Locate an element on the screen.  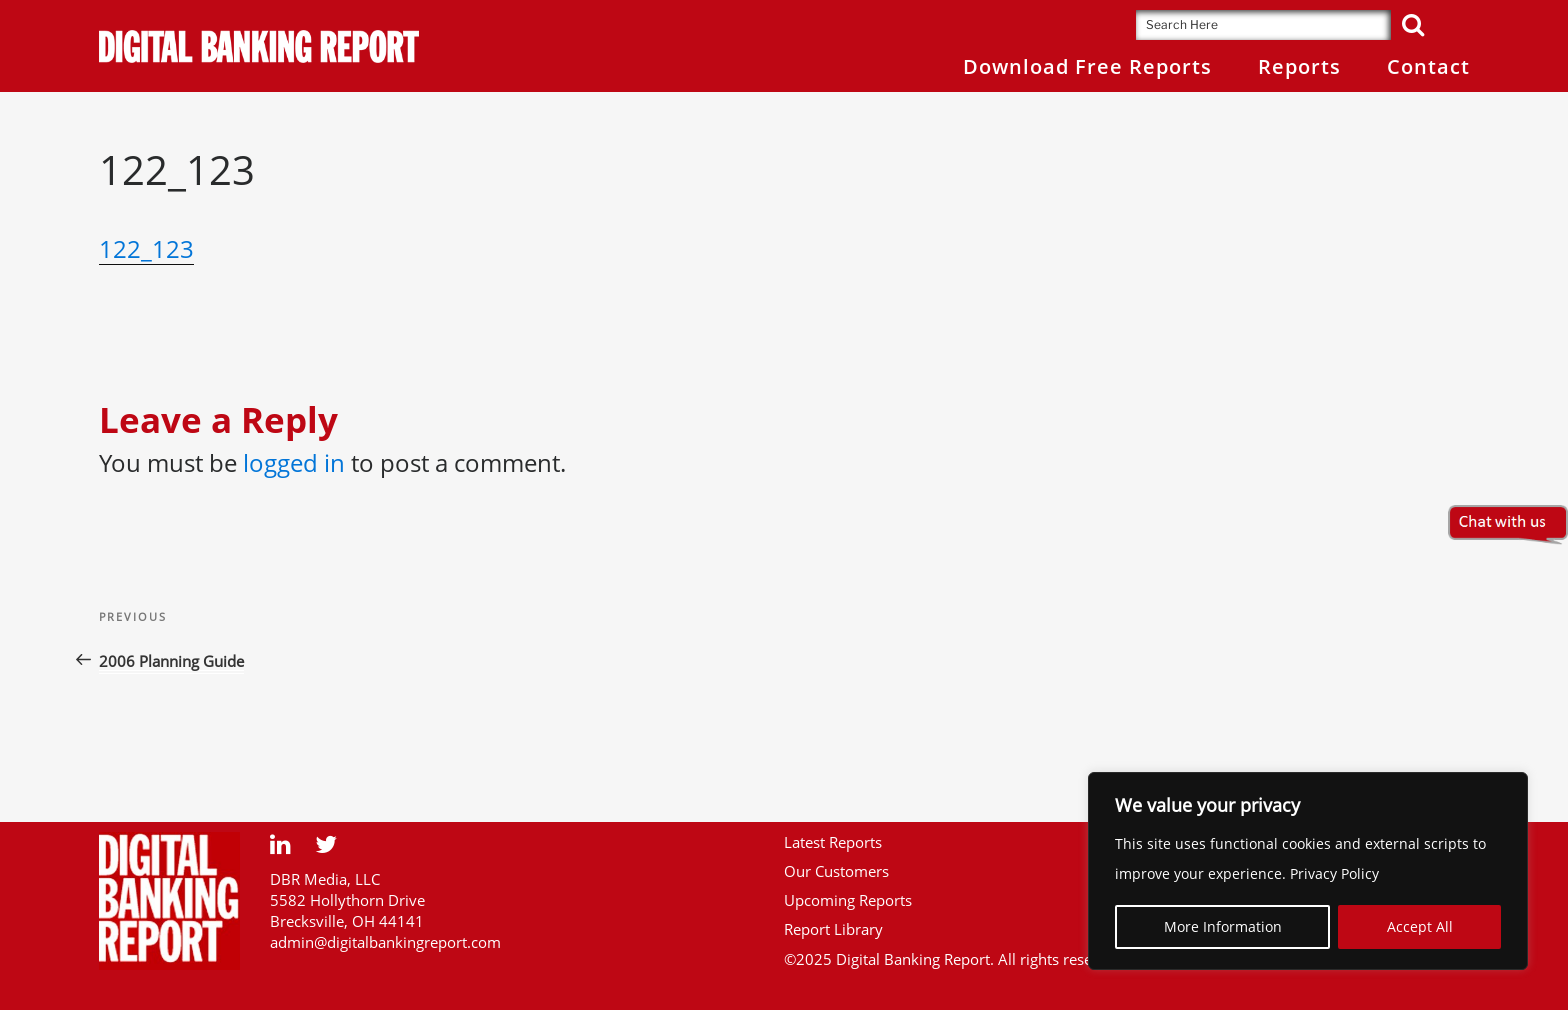
Accept All is located at coordinates (1420, 926).